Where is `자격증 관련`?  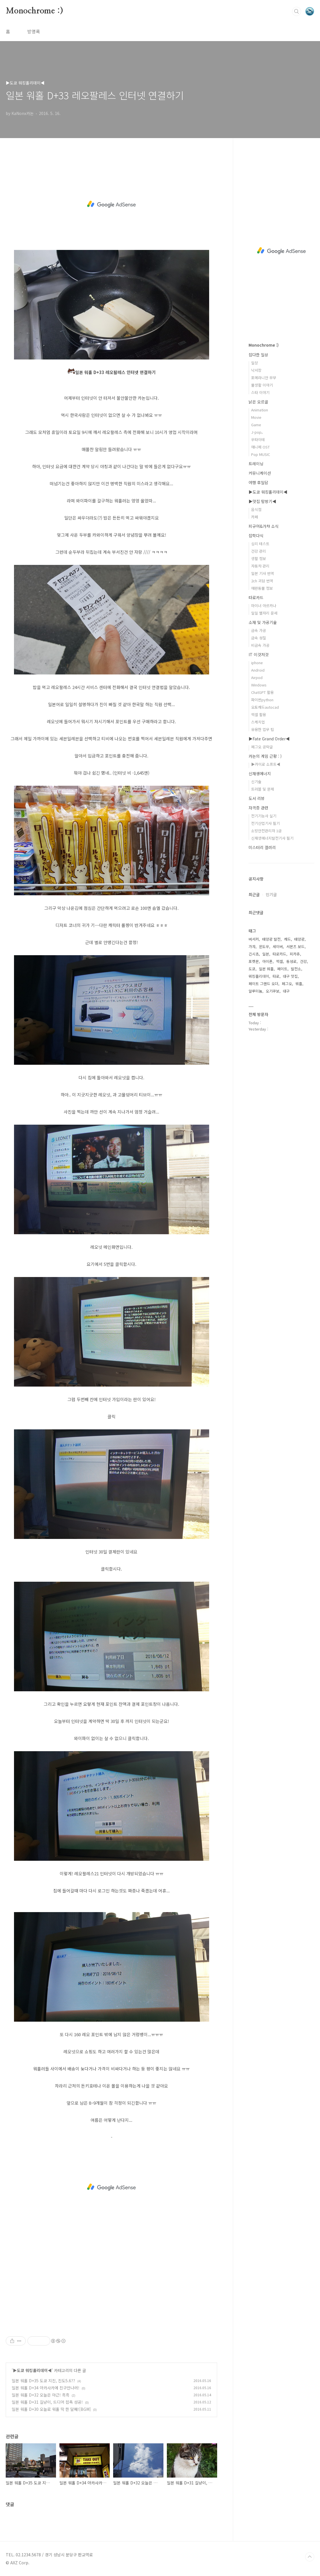 자격증 관련 is located at coordinates (258, 808).